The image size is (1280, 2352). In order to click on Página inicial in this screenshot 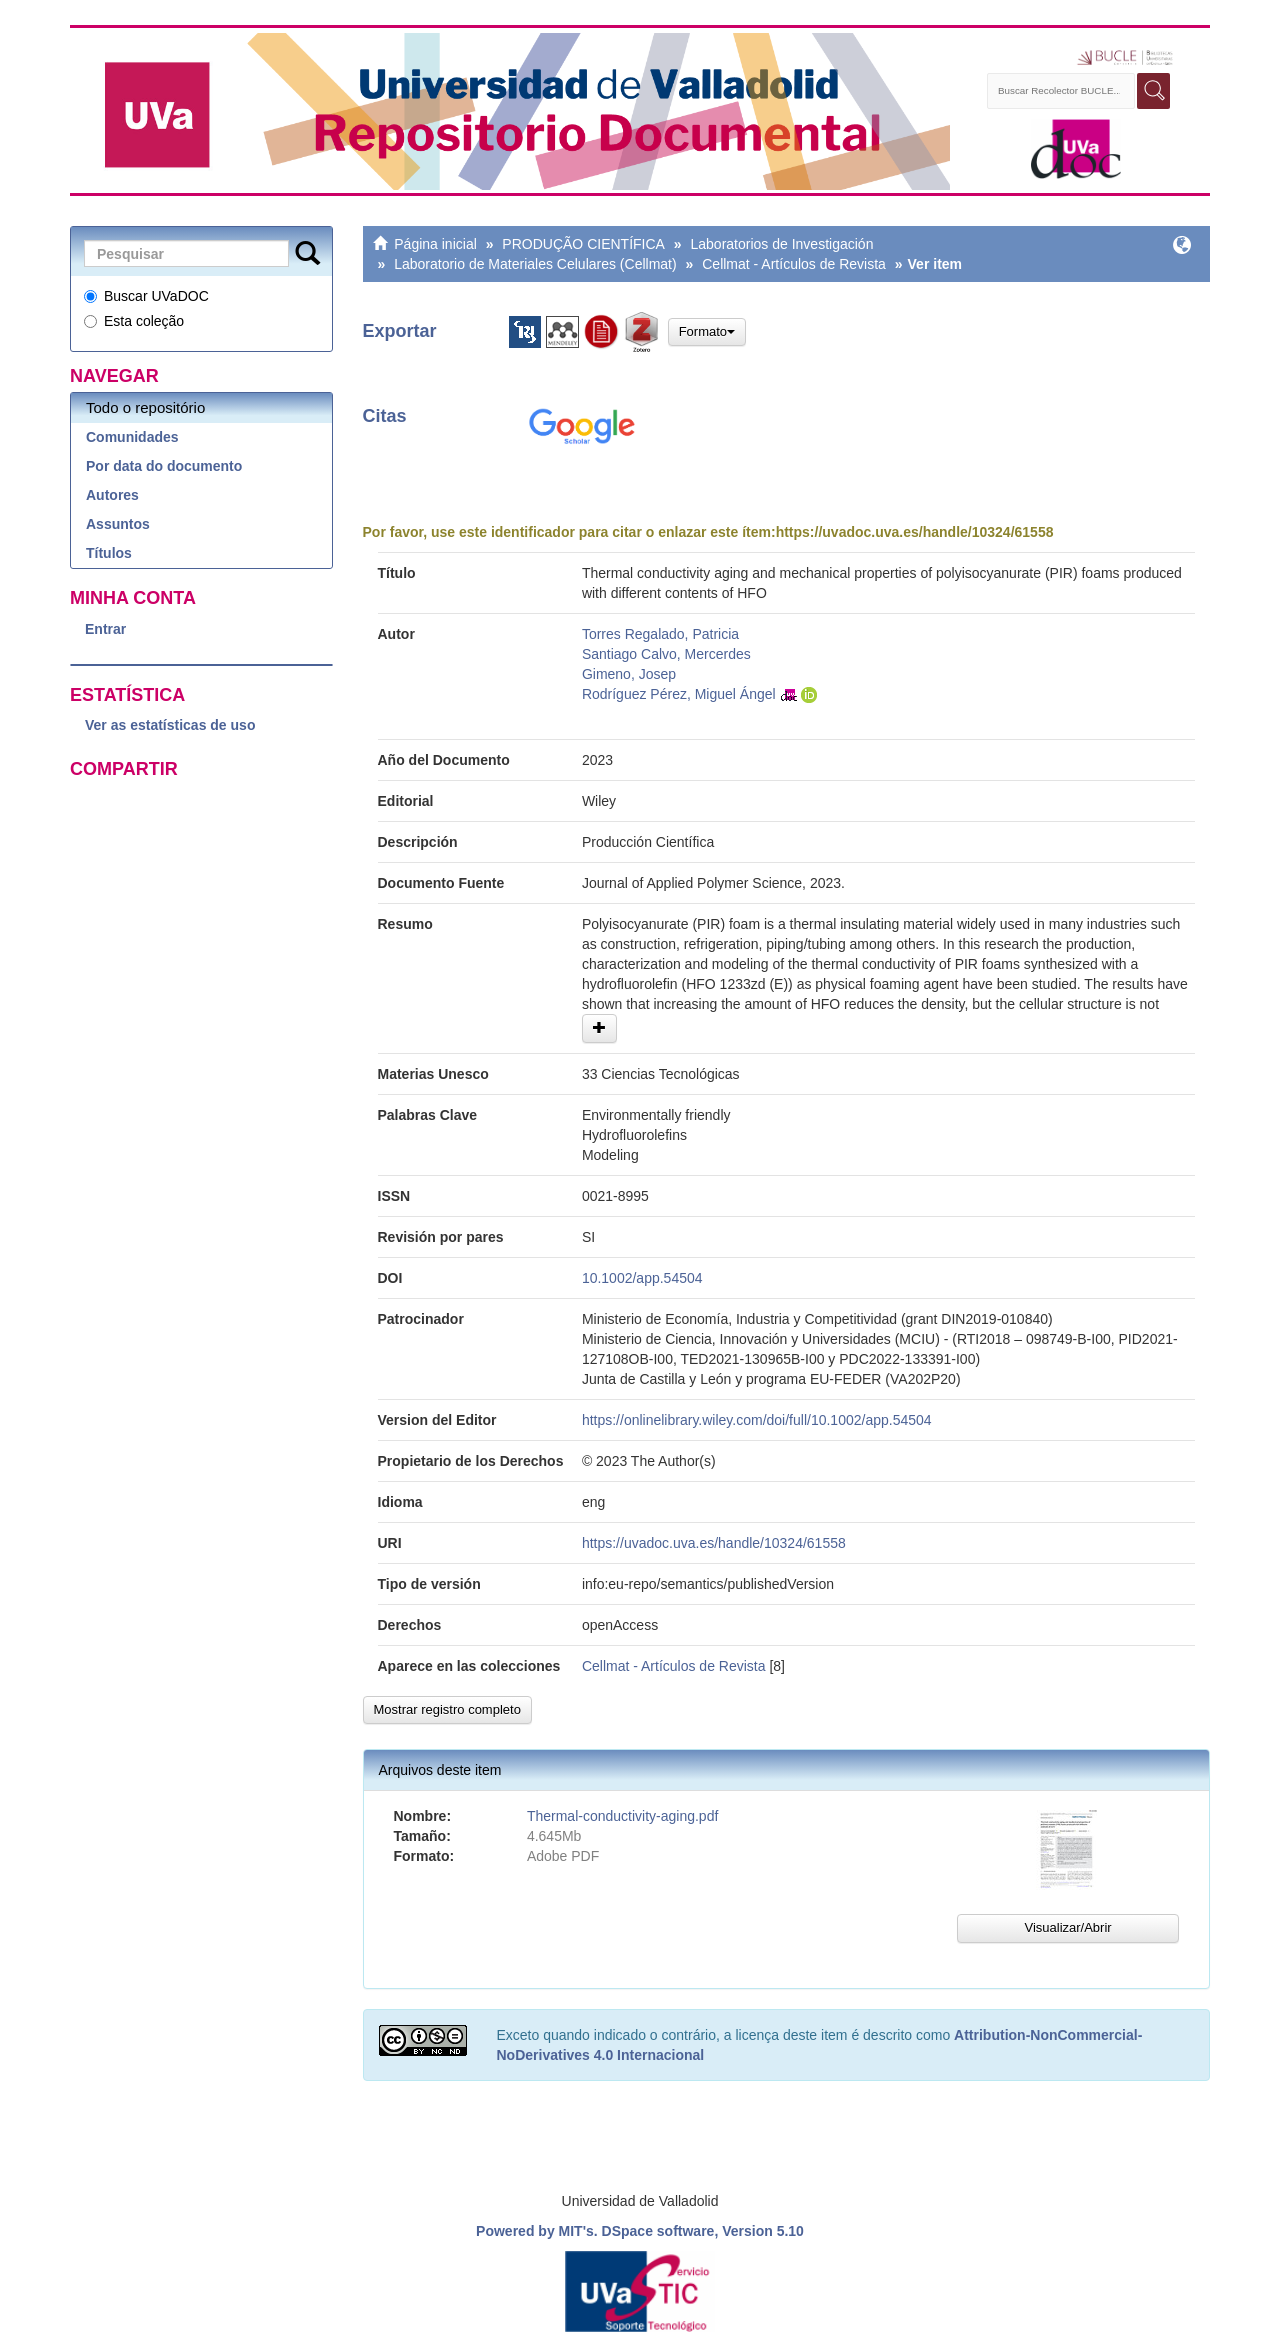, I will do `click(435, 244)`.